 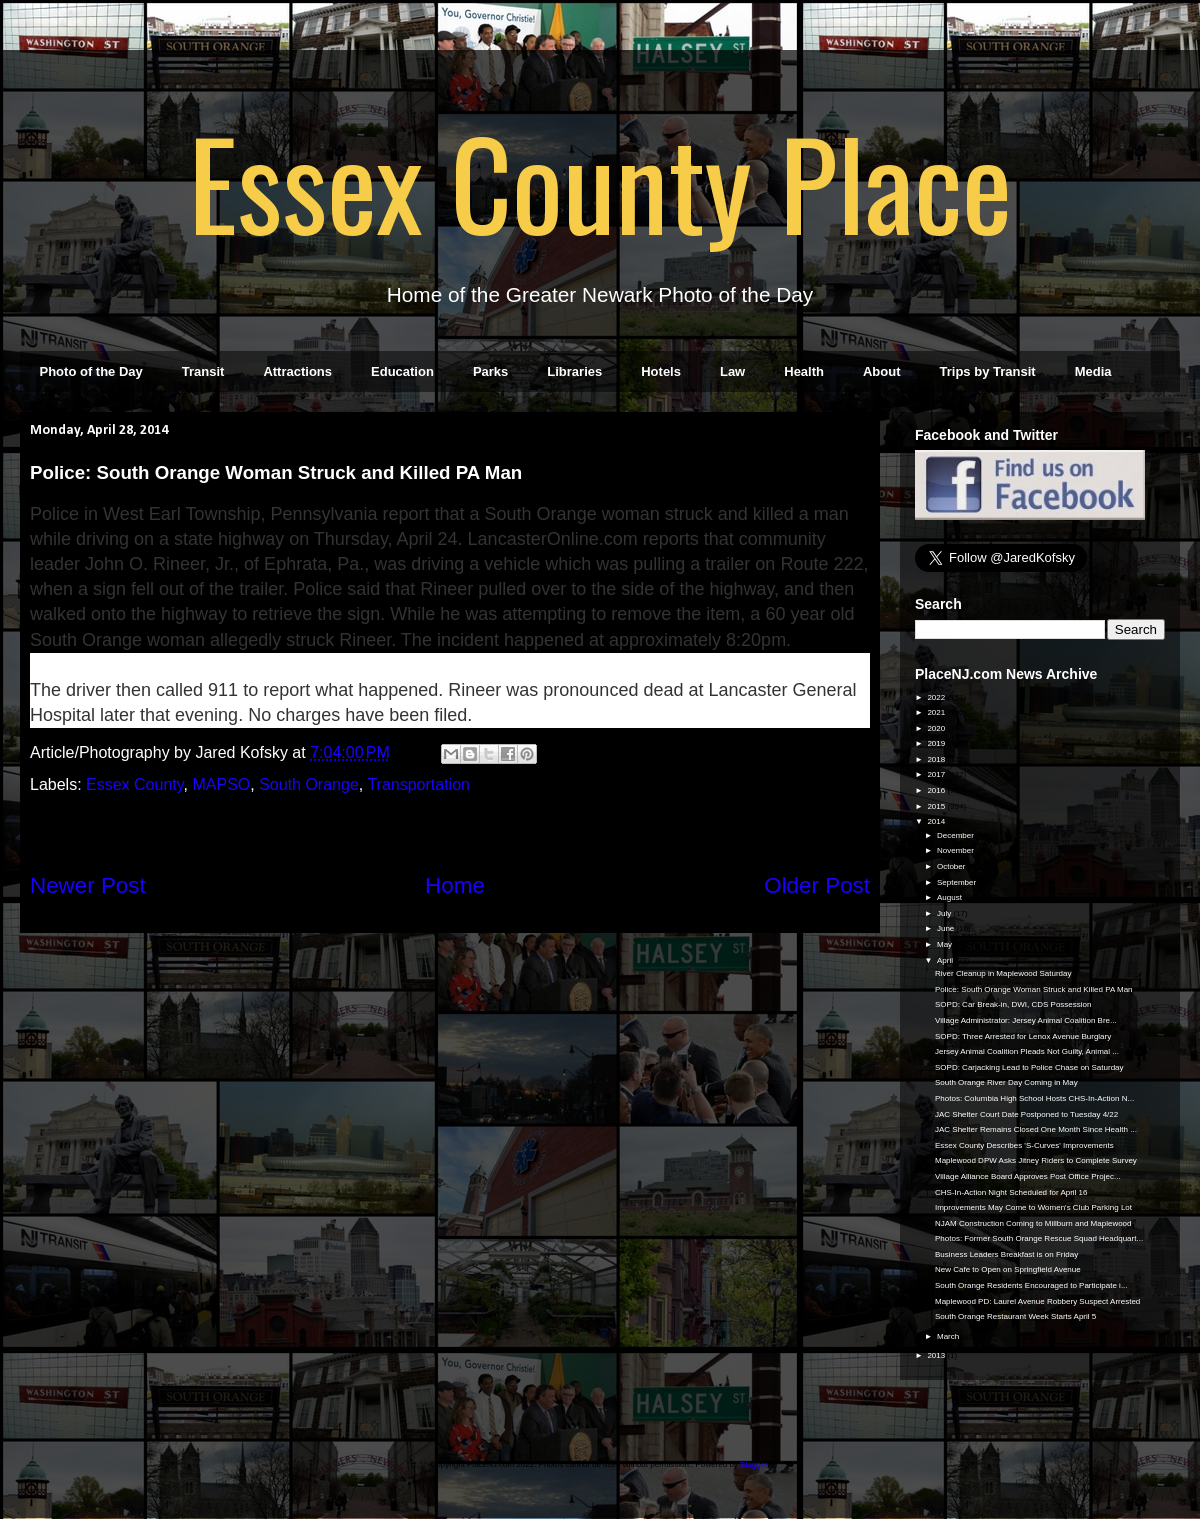 What do you see at coordinates (574, 371) in the screenshot?
I see `Libraries` at bounding box center [574, 371].